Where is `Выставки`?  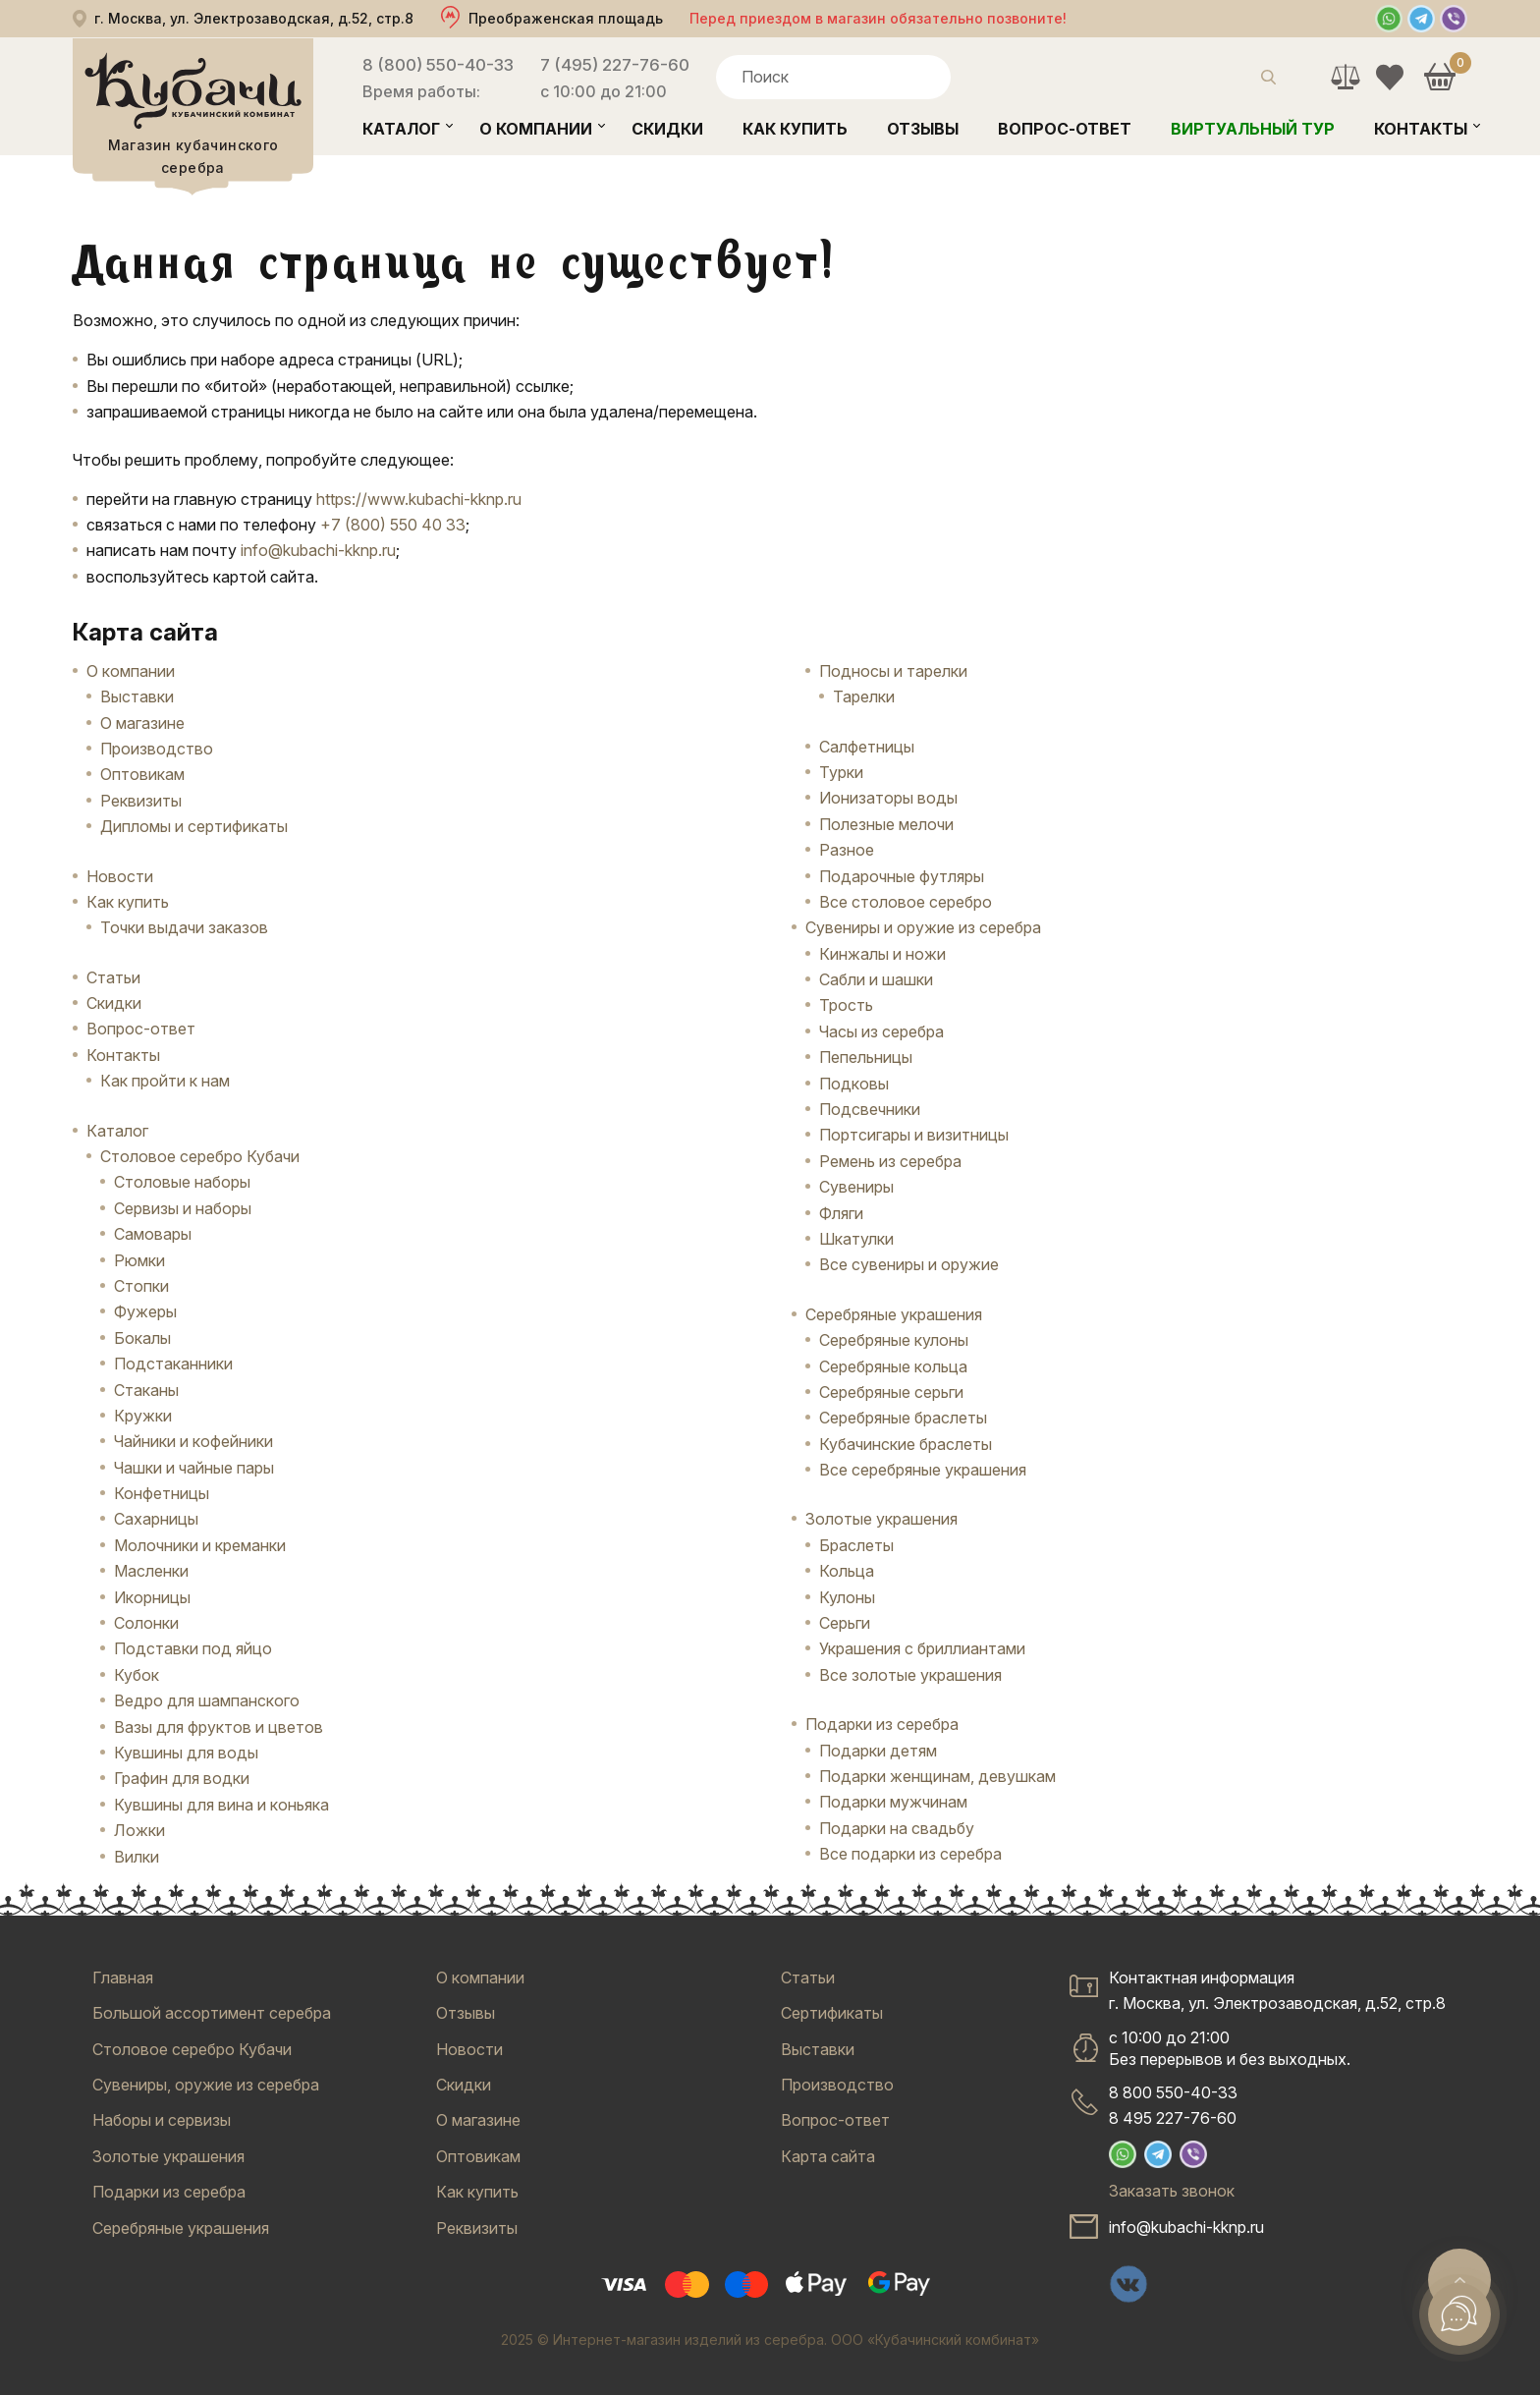 Выставки is located at coordinates (137, 696).